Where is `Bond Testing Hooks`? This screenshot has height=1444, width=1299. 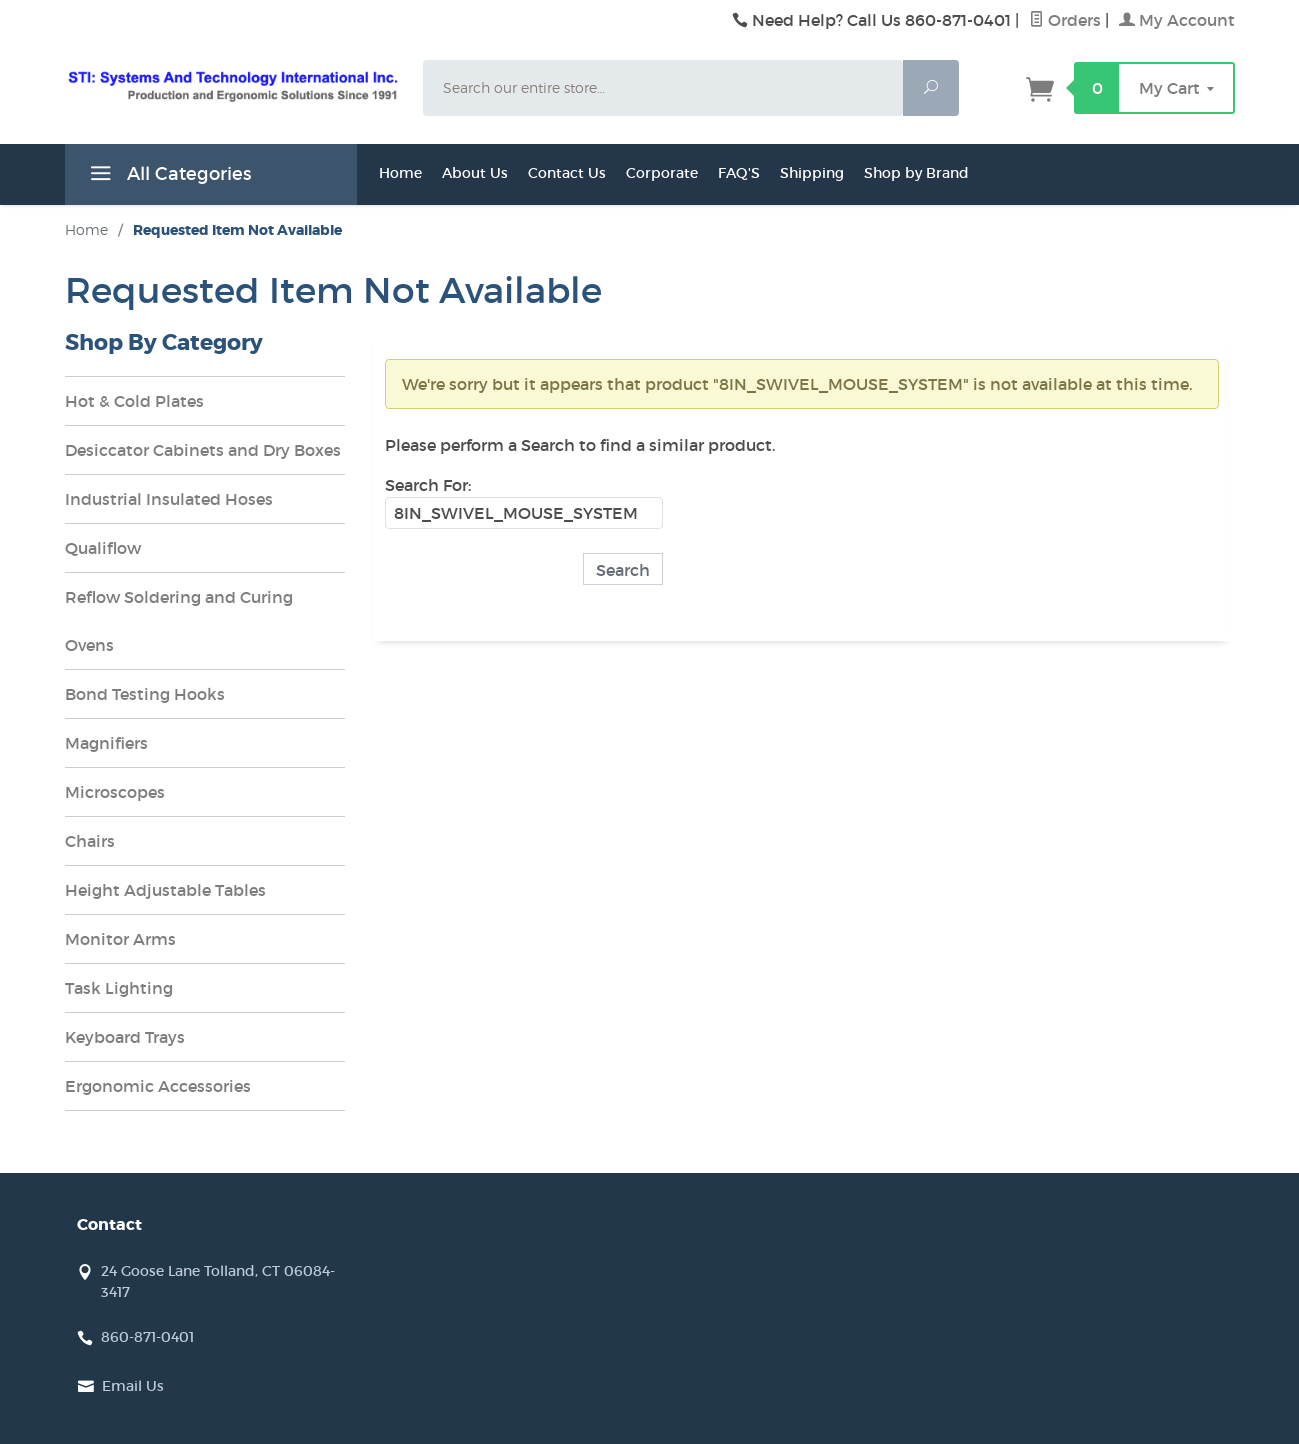 Bond Testing Hooks is located at coordinates (145, 694).